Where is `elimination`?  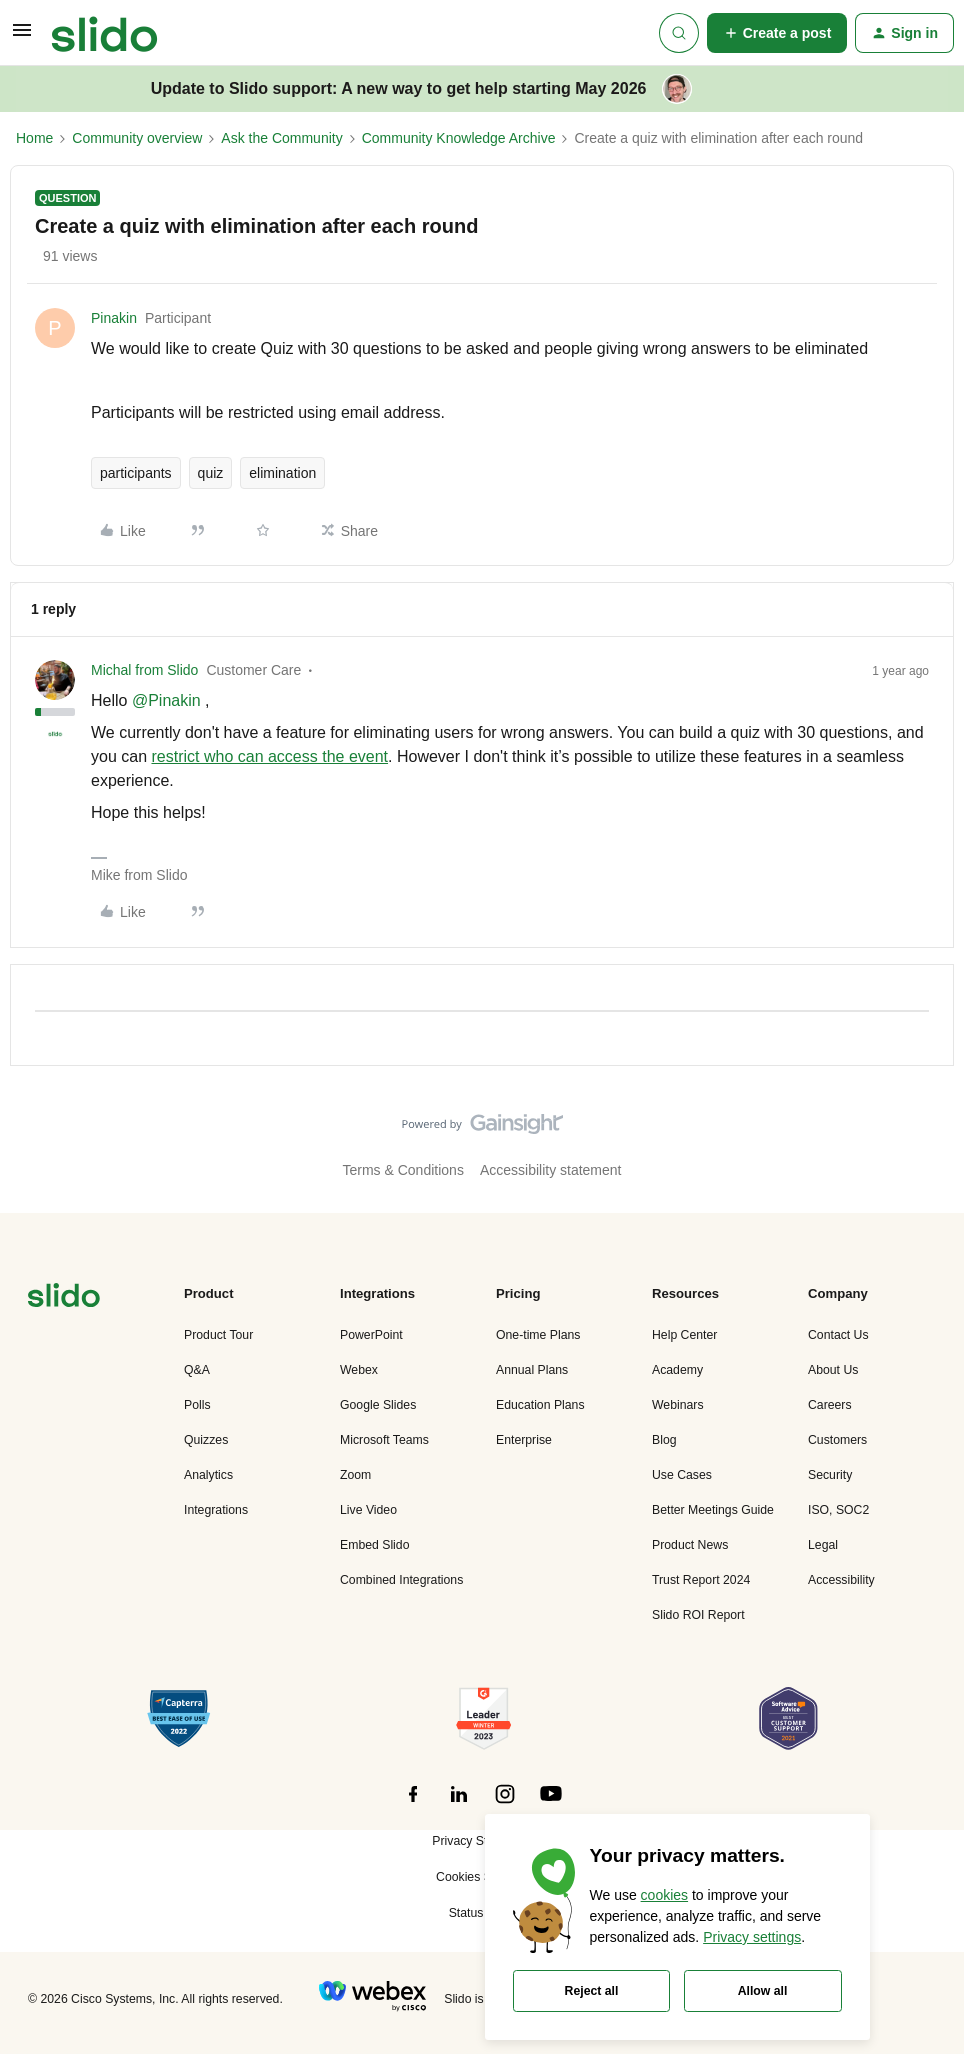
elimination is located at coordinates (282, 473).